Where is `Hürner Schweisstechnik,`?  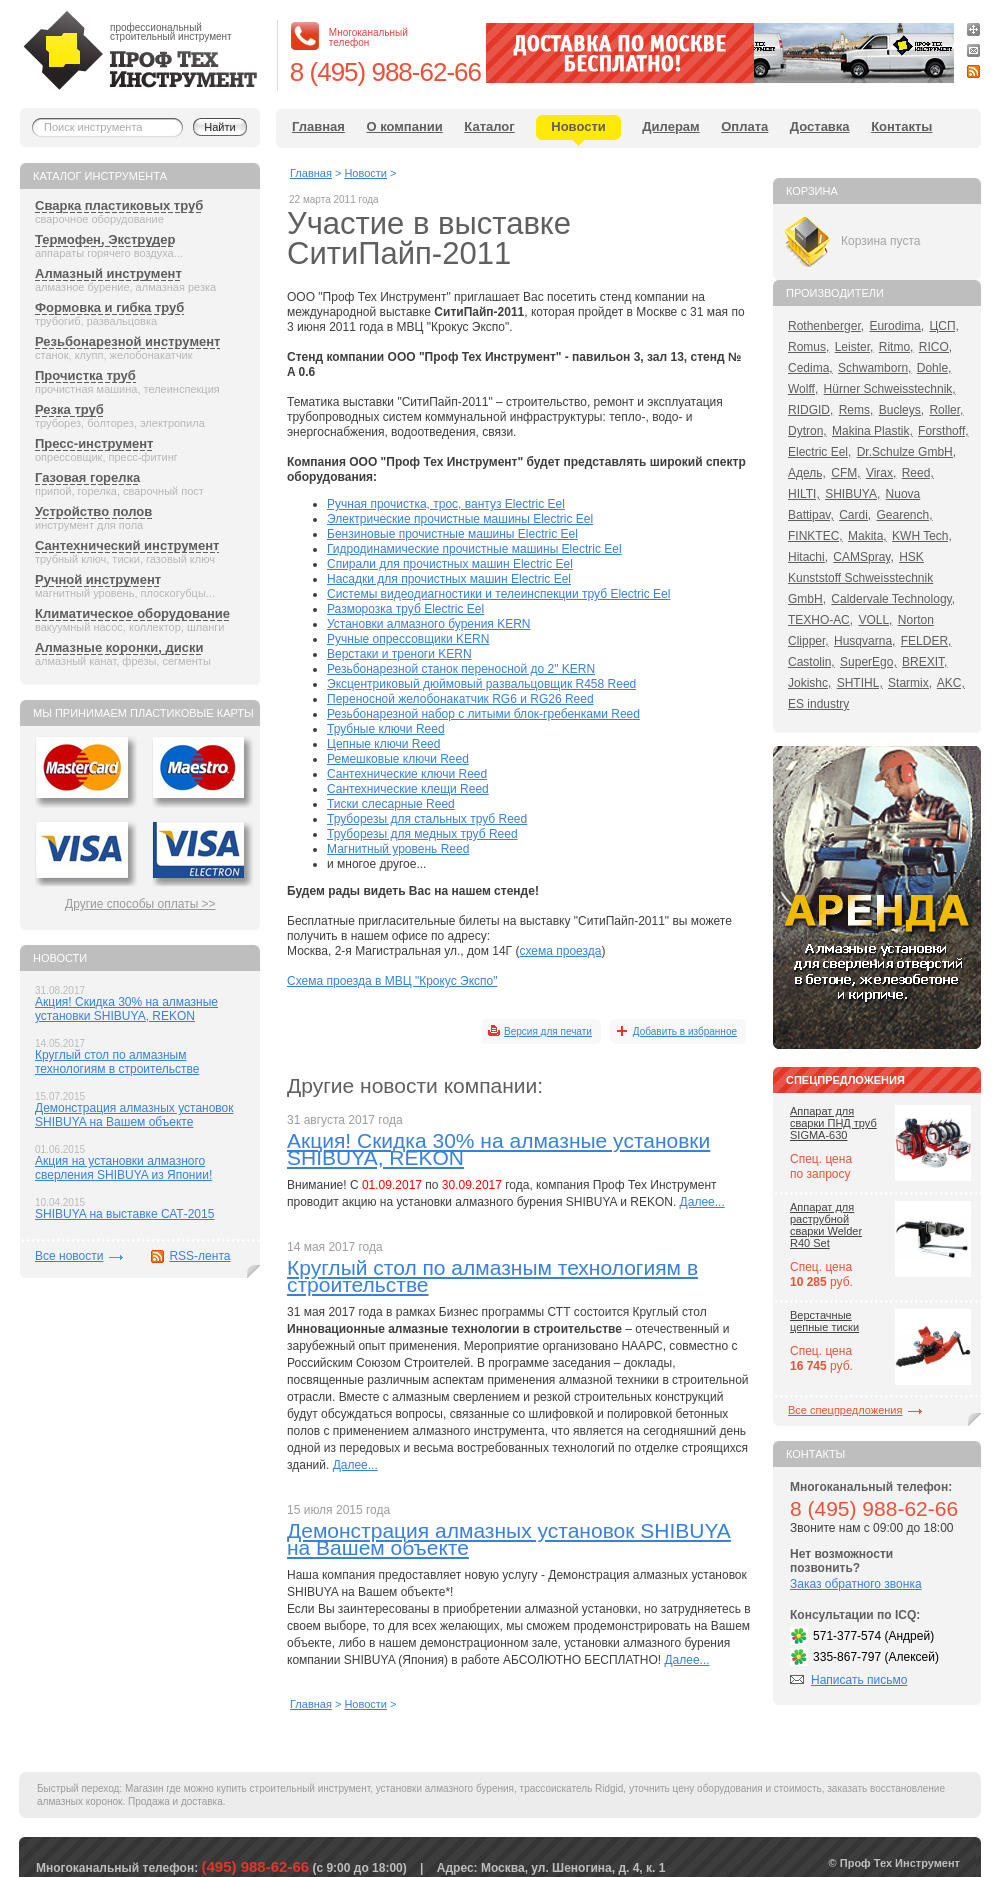 Hürner Schweisstechnik, is located at coordinates (890, 389).